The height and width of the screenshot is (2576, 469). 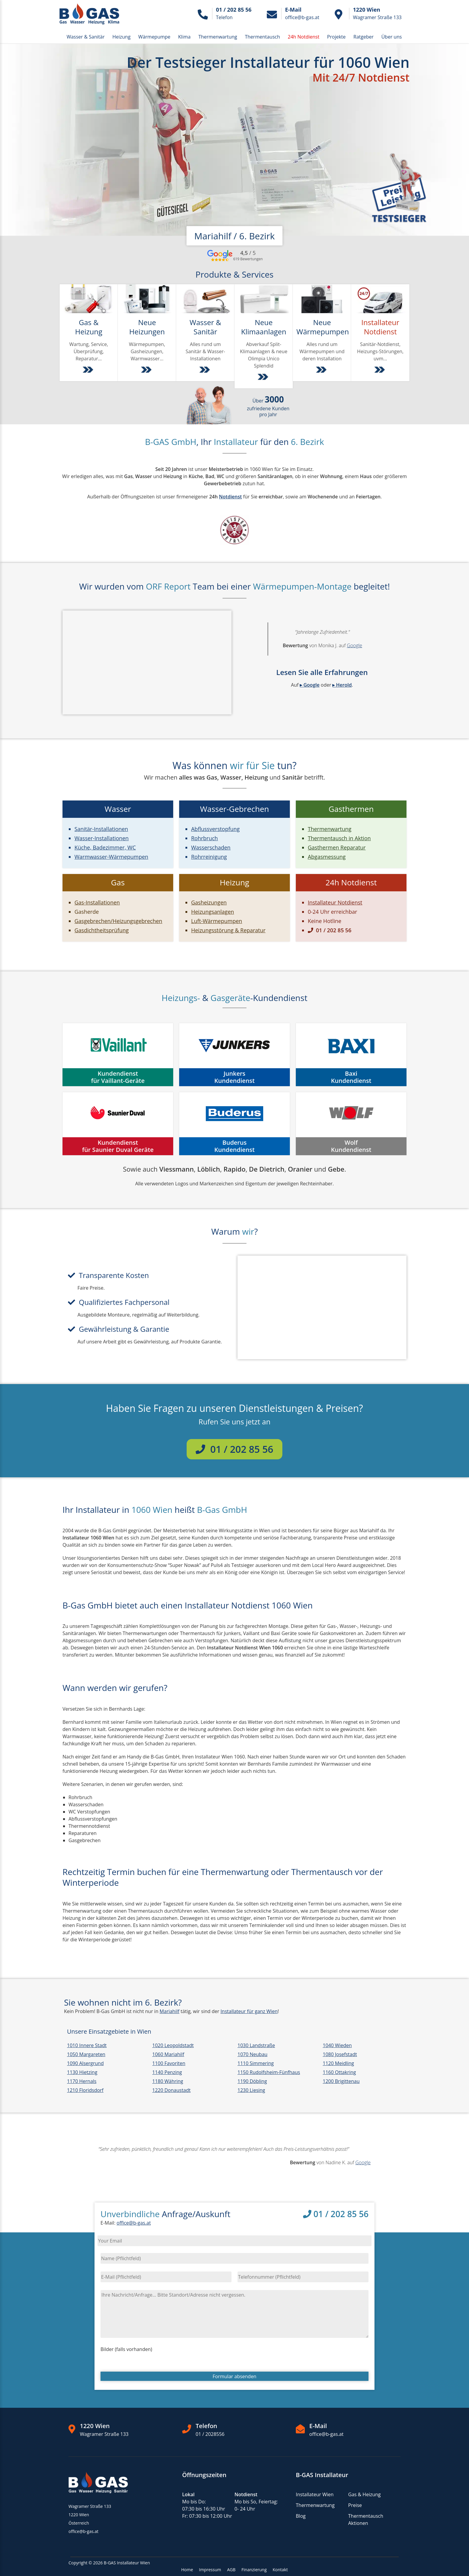 What do you see at coordinates (355, 2505) in the screenshot?
I see `Preise` at bounding box center [355, 2505].